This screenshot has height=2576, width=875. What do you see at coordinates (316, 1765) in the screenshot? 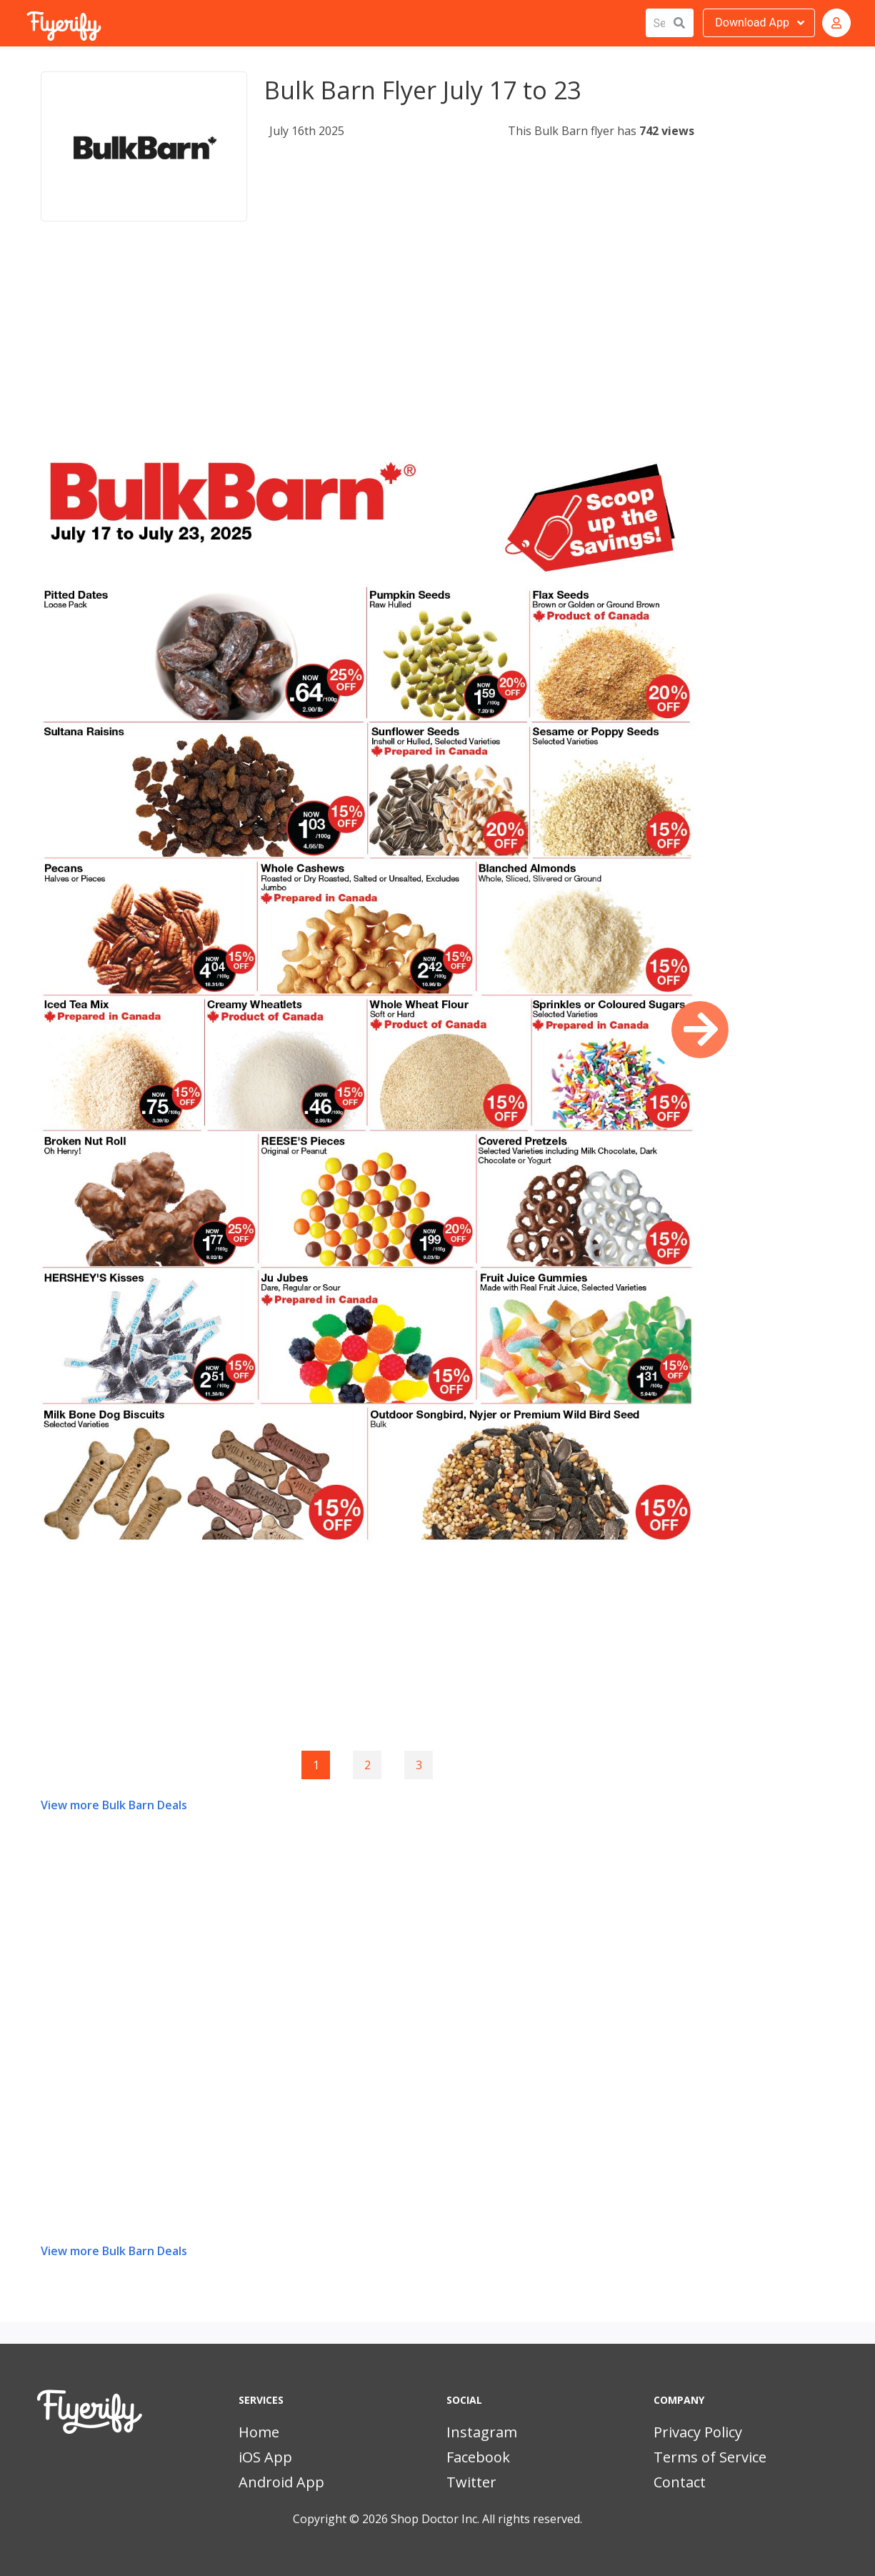
I see `1 [Page 1]` at bounding box center [316, 1765].